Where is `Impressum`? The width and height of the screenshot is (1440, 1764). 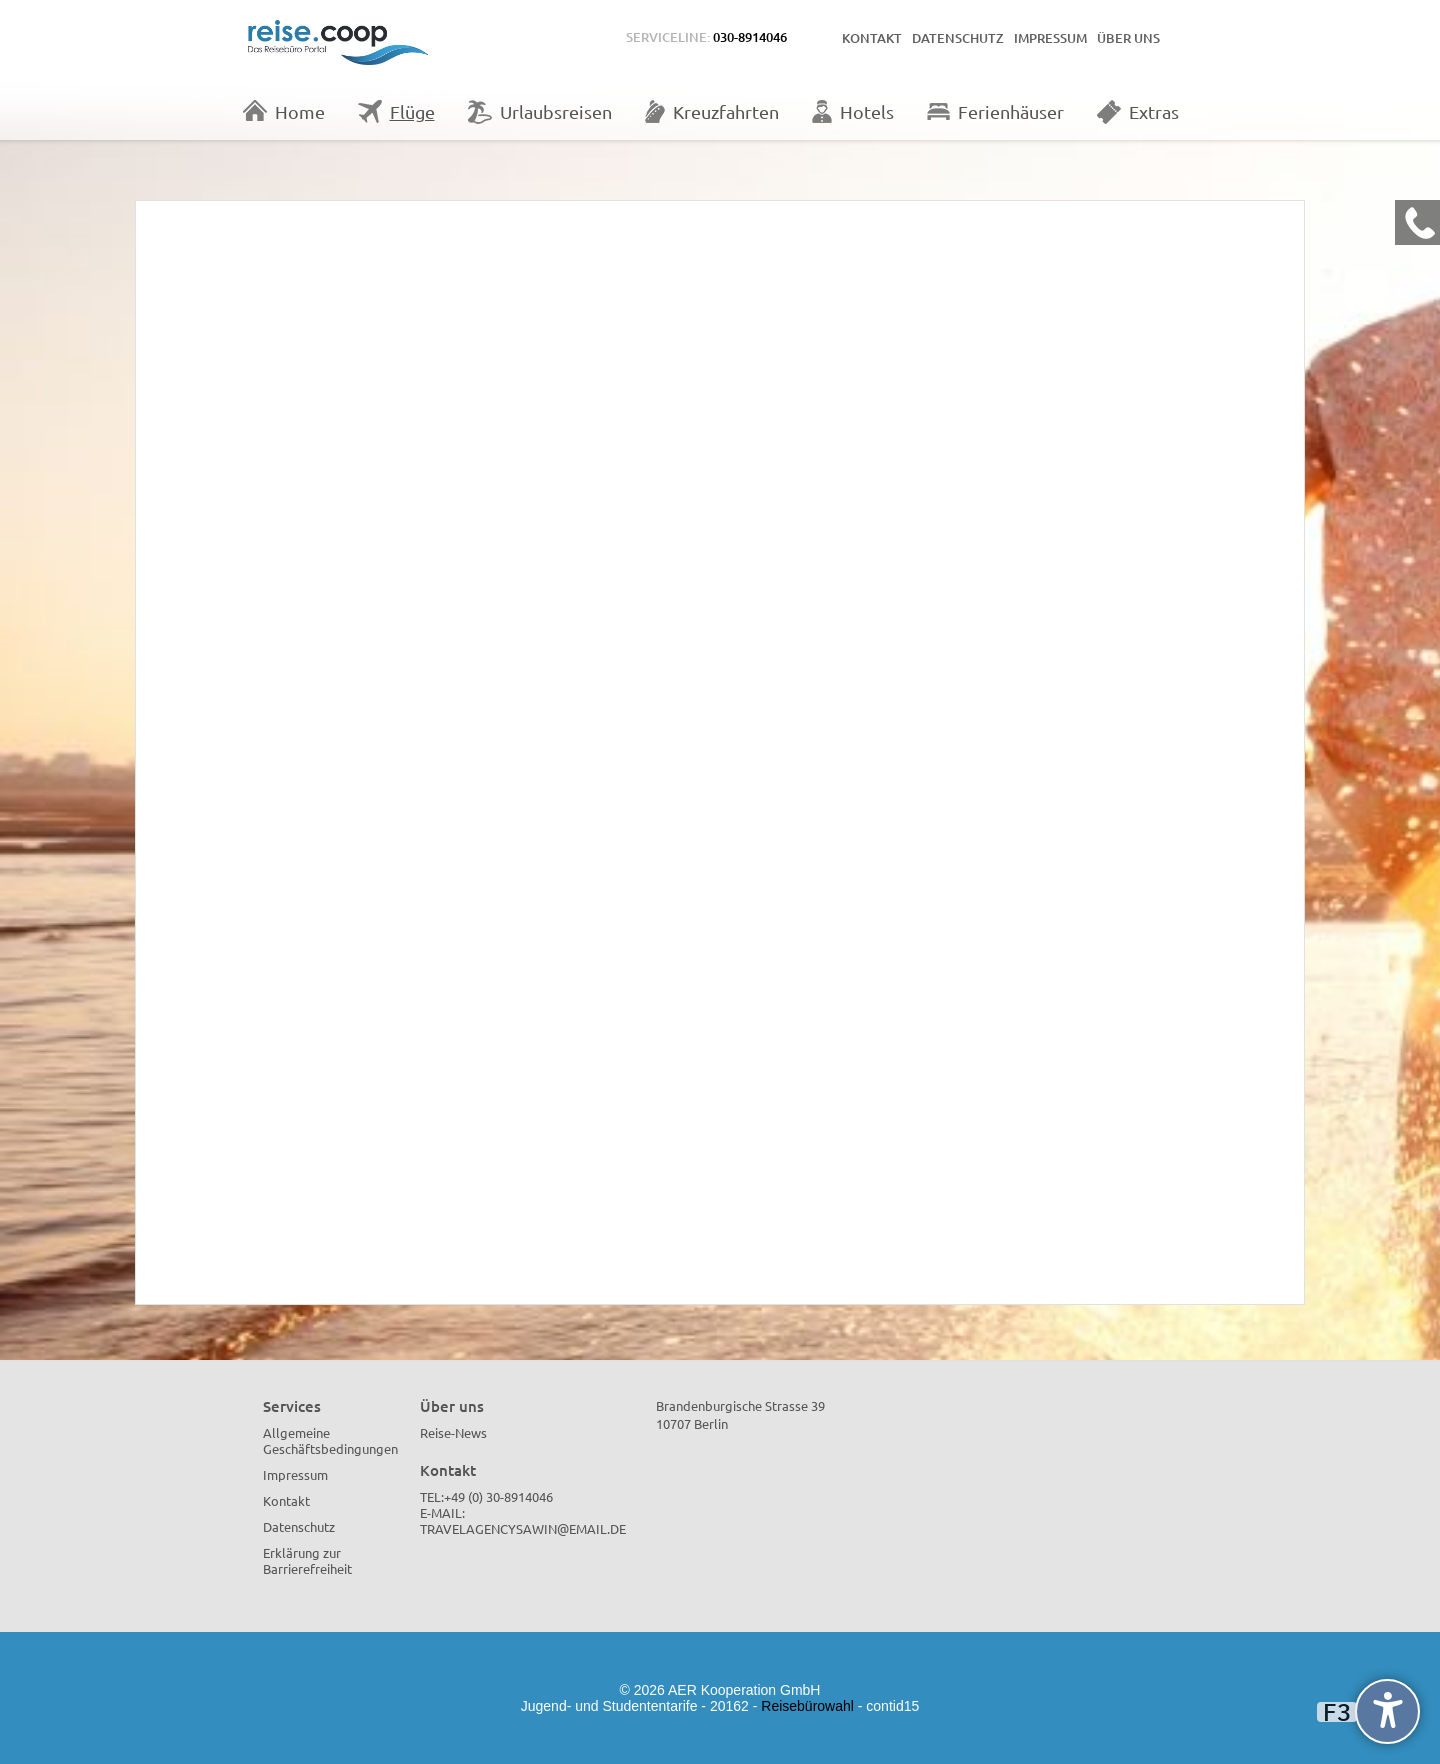
Impressum is located at coordinates (1050, 38).